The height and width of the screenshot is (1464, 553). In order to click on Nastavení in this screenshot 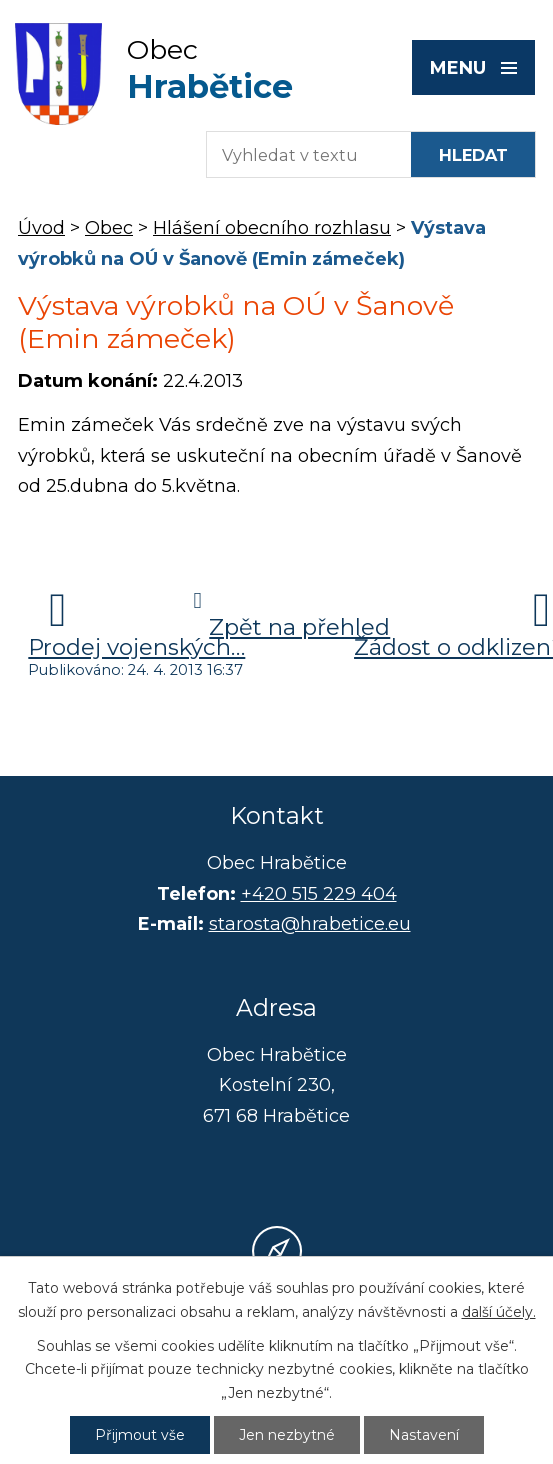, I will do `click(424, 1435)`.